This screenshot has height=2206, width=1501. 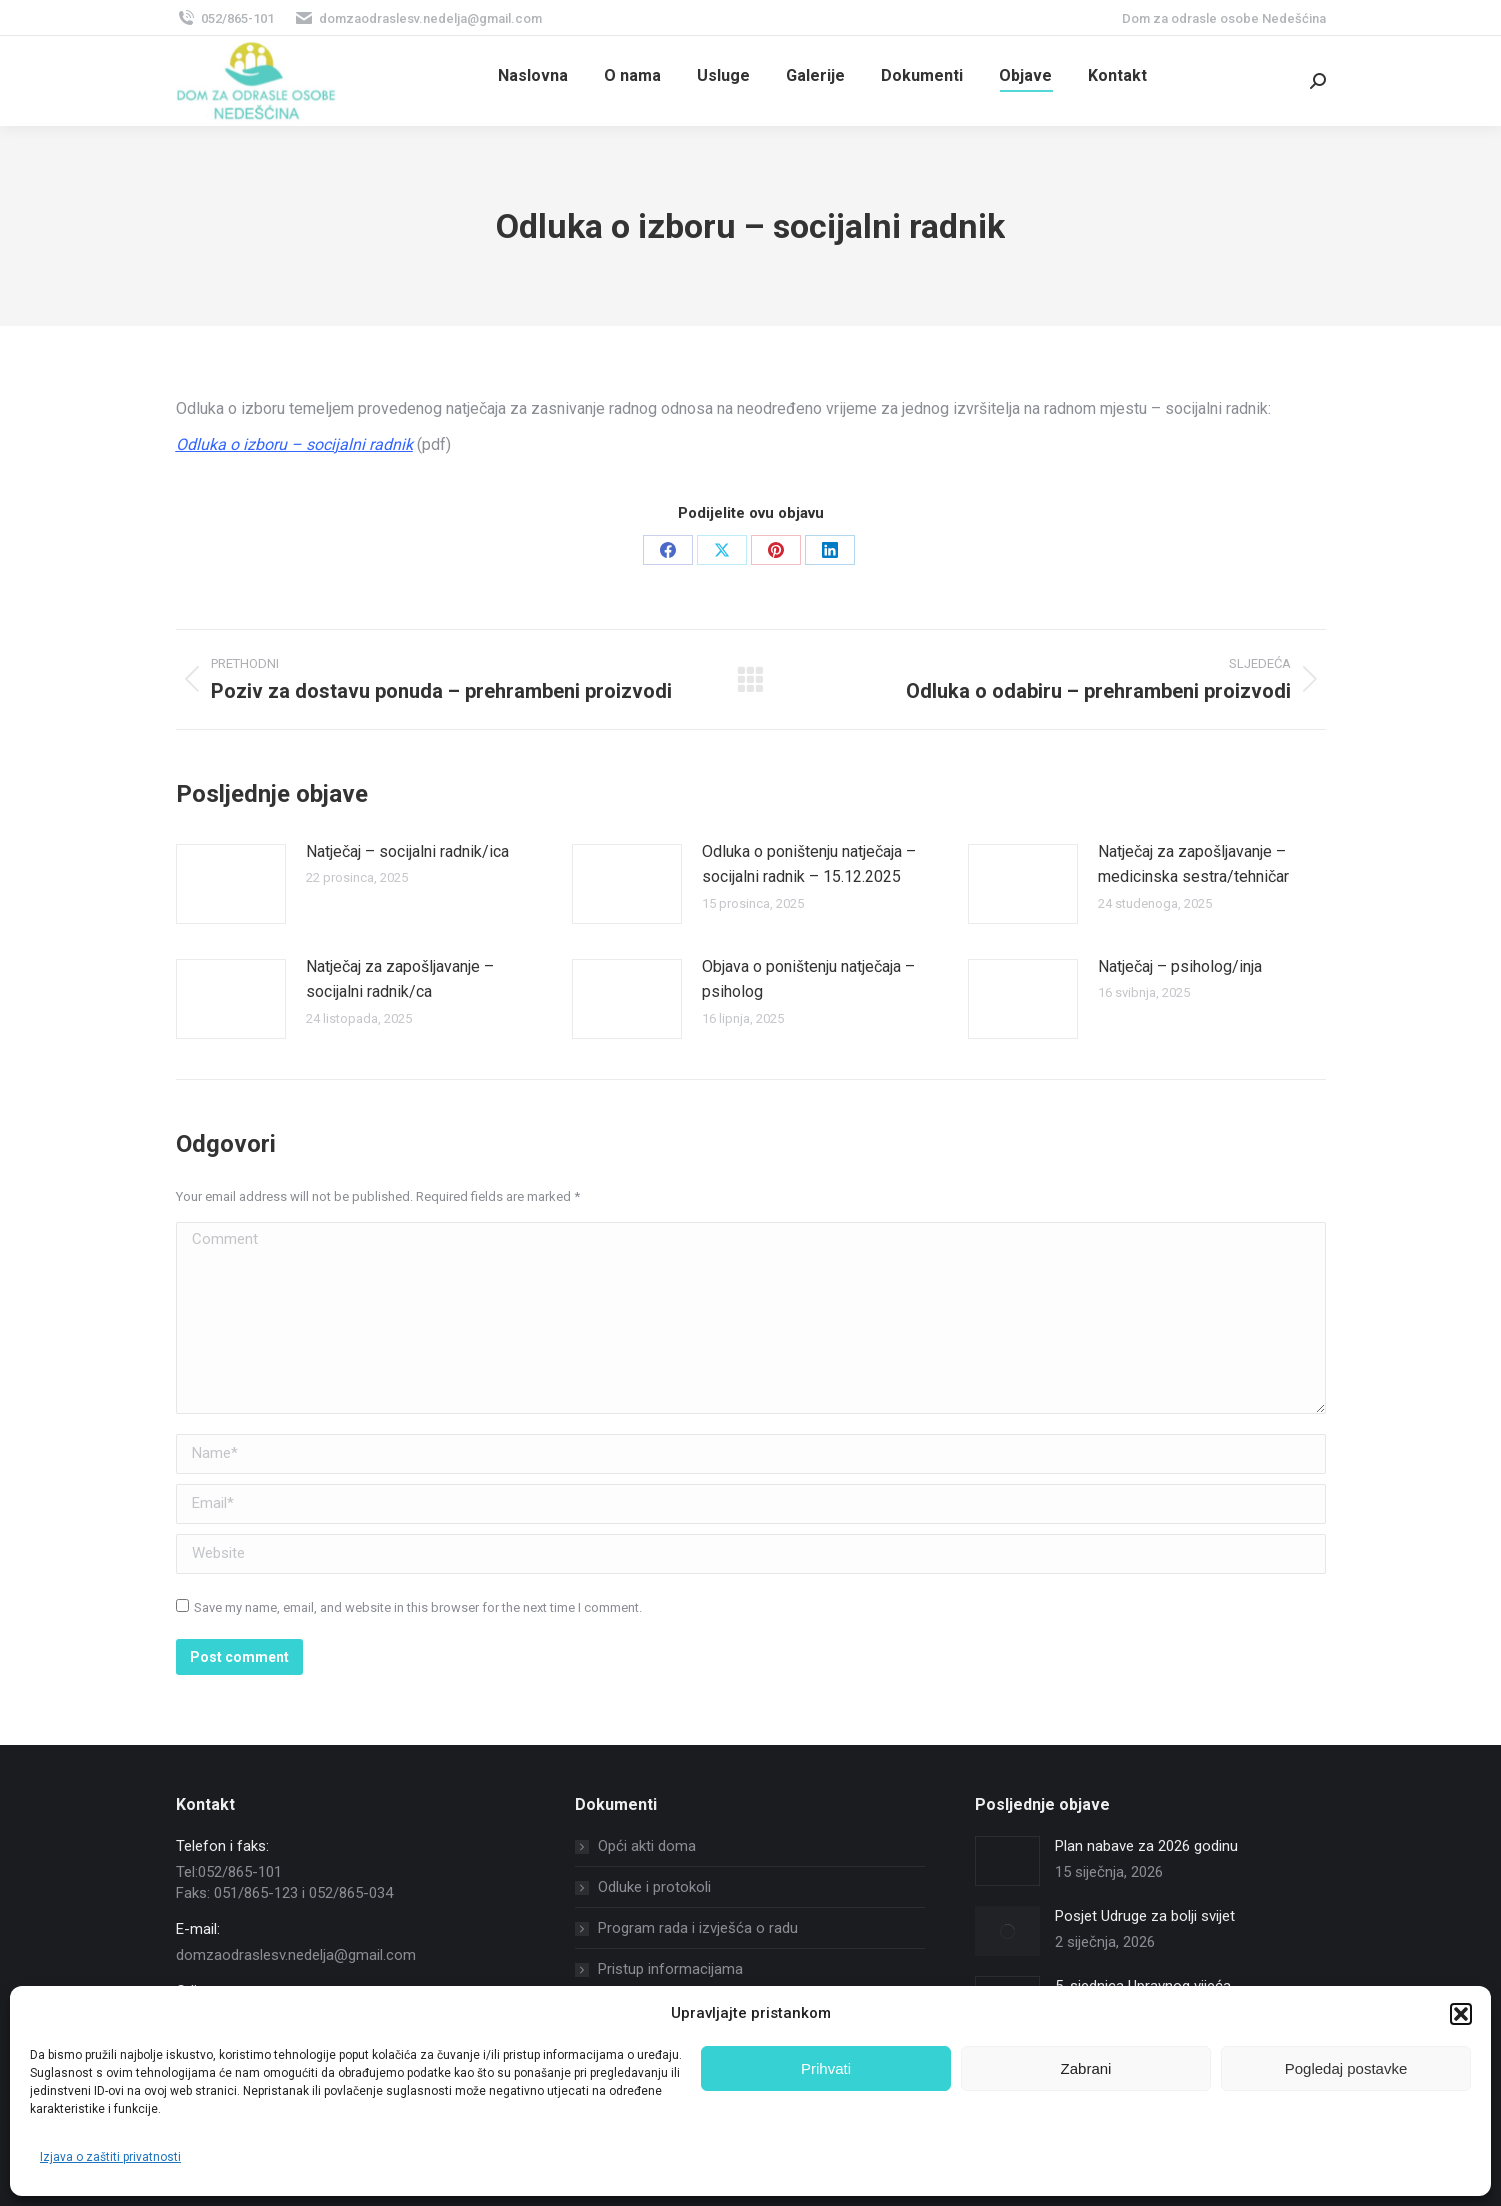 I want to click on Odluke i protokoli, so click(x=654, y=1887).